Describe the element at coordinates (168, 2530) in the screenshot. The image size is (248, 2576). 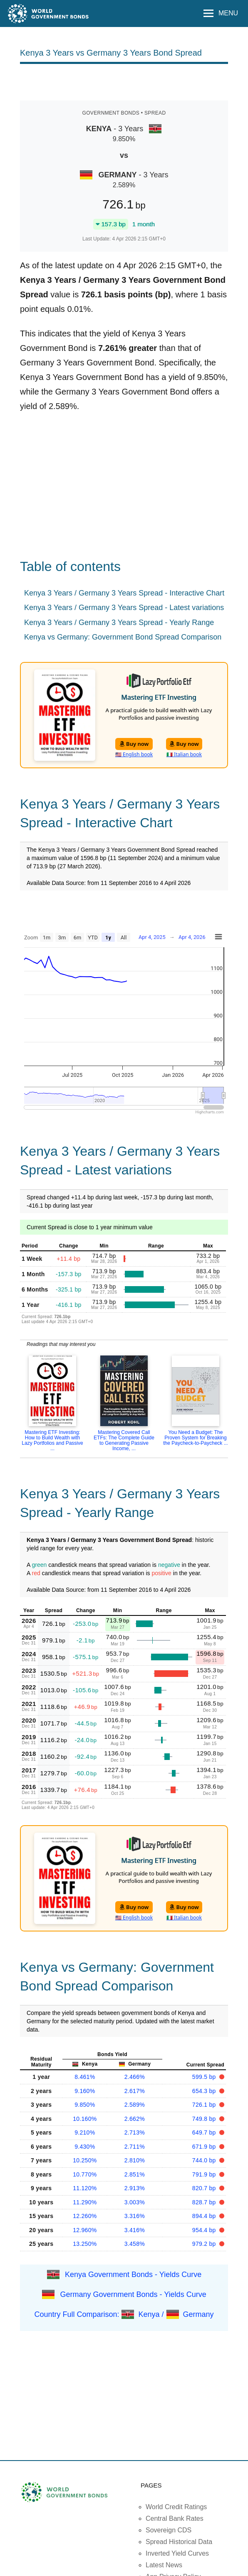
I see `Sovereign CDS` at that location.